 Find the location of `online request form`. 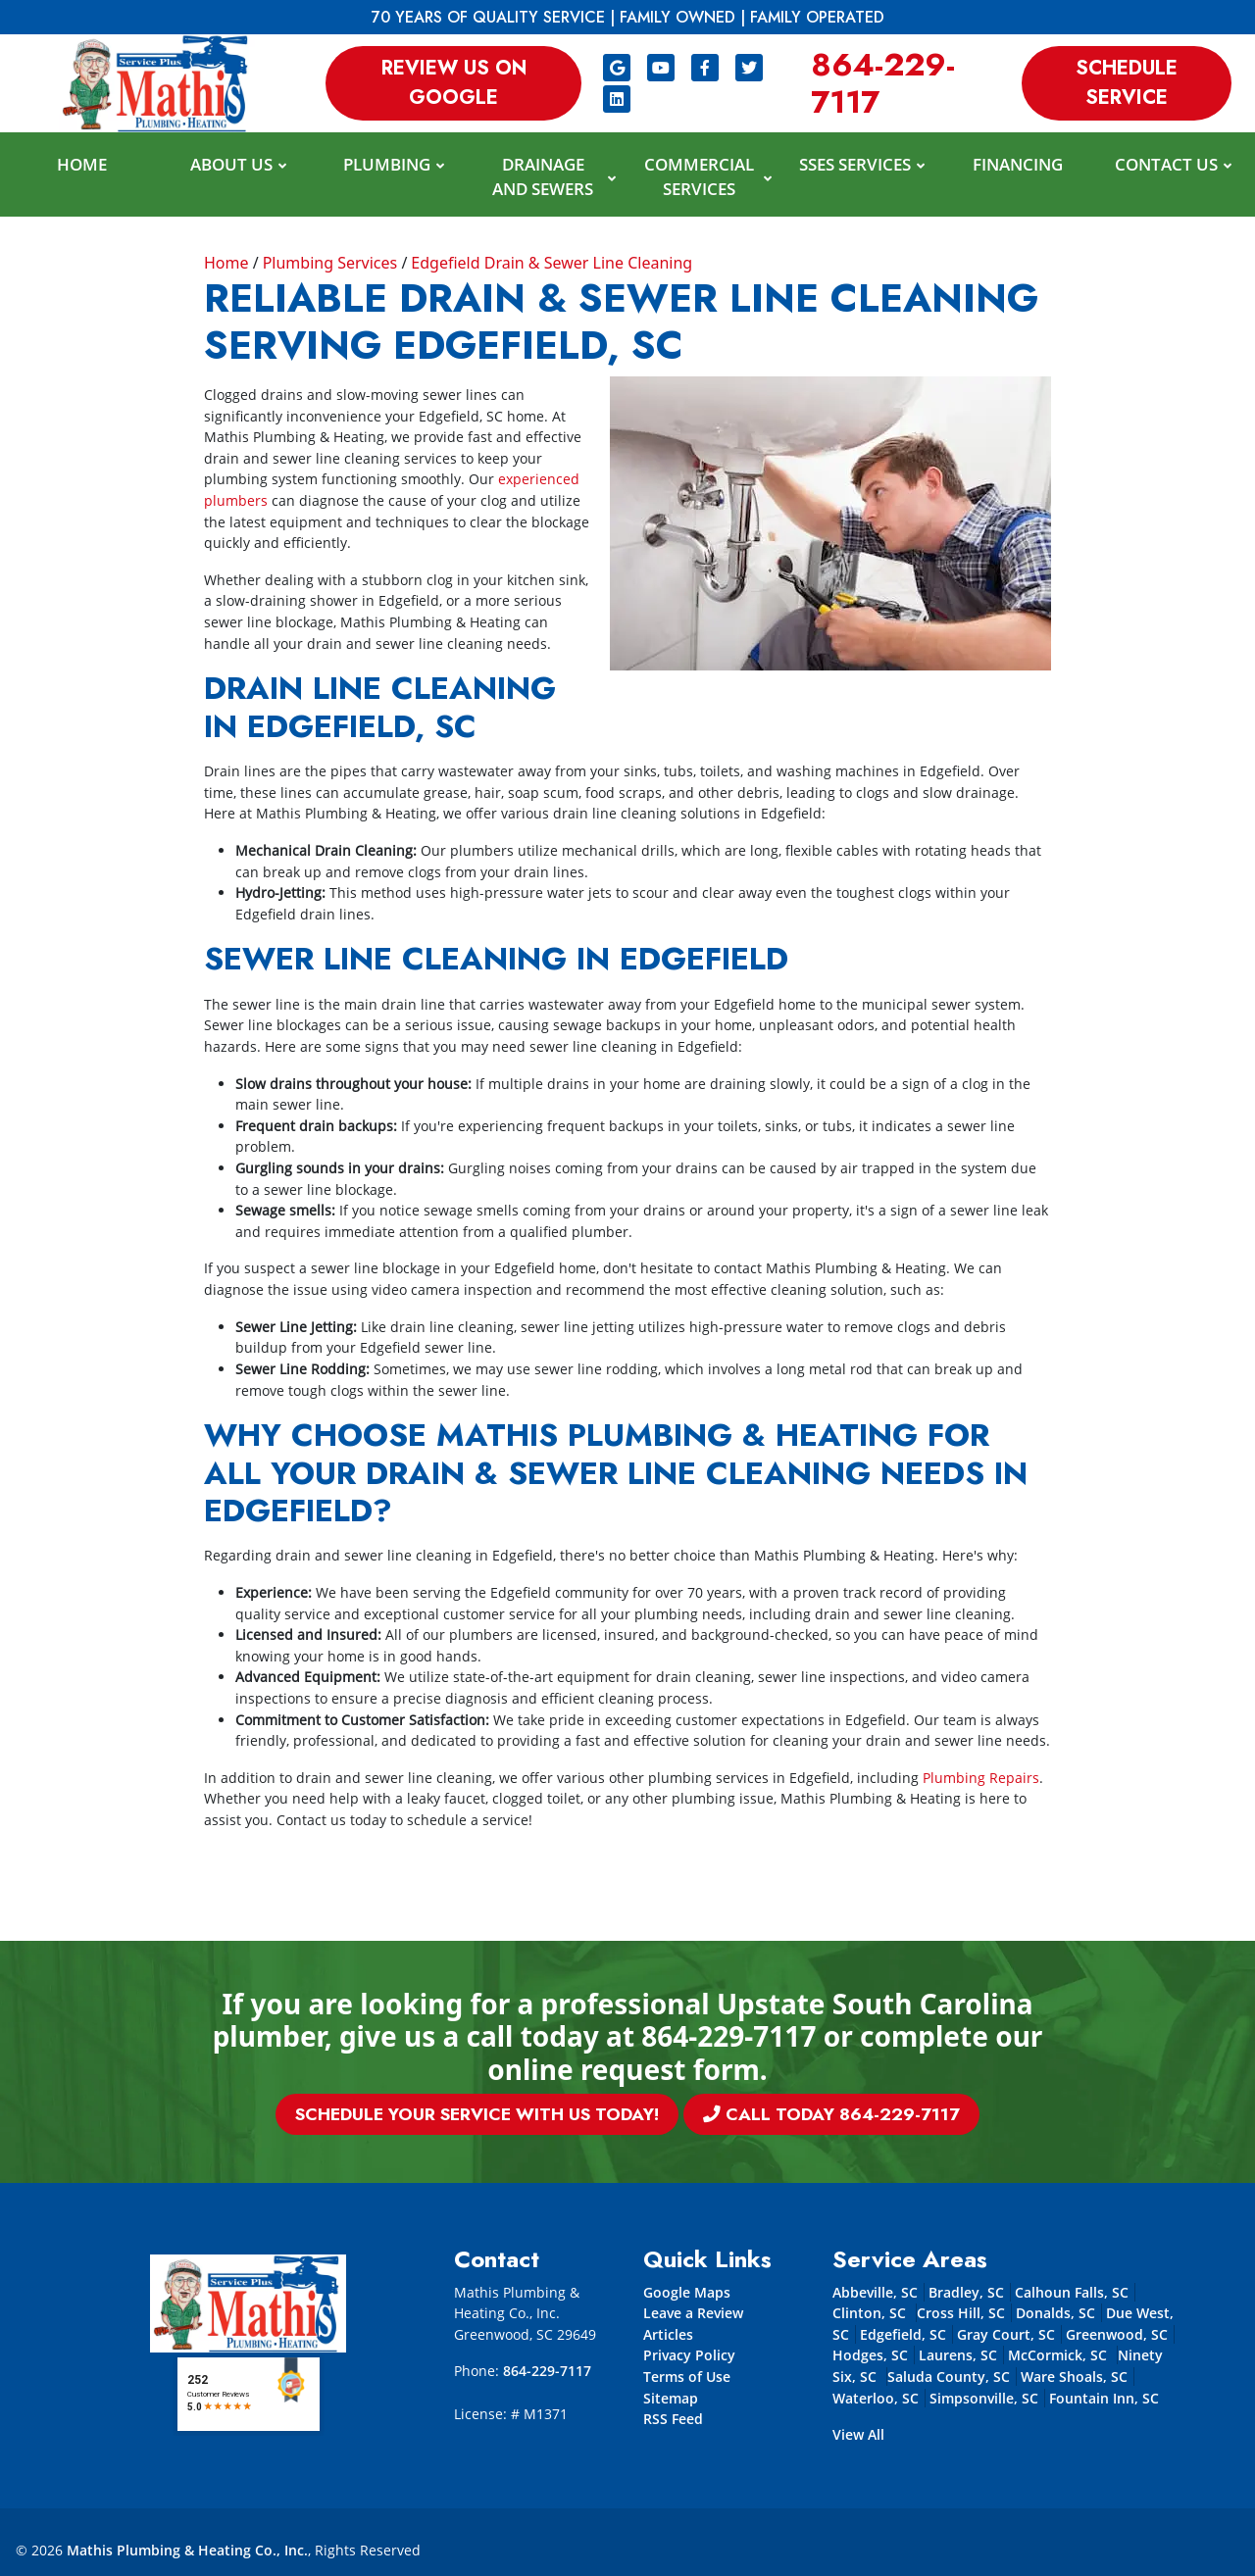

online request form is located at coordinates (623, 2069).